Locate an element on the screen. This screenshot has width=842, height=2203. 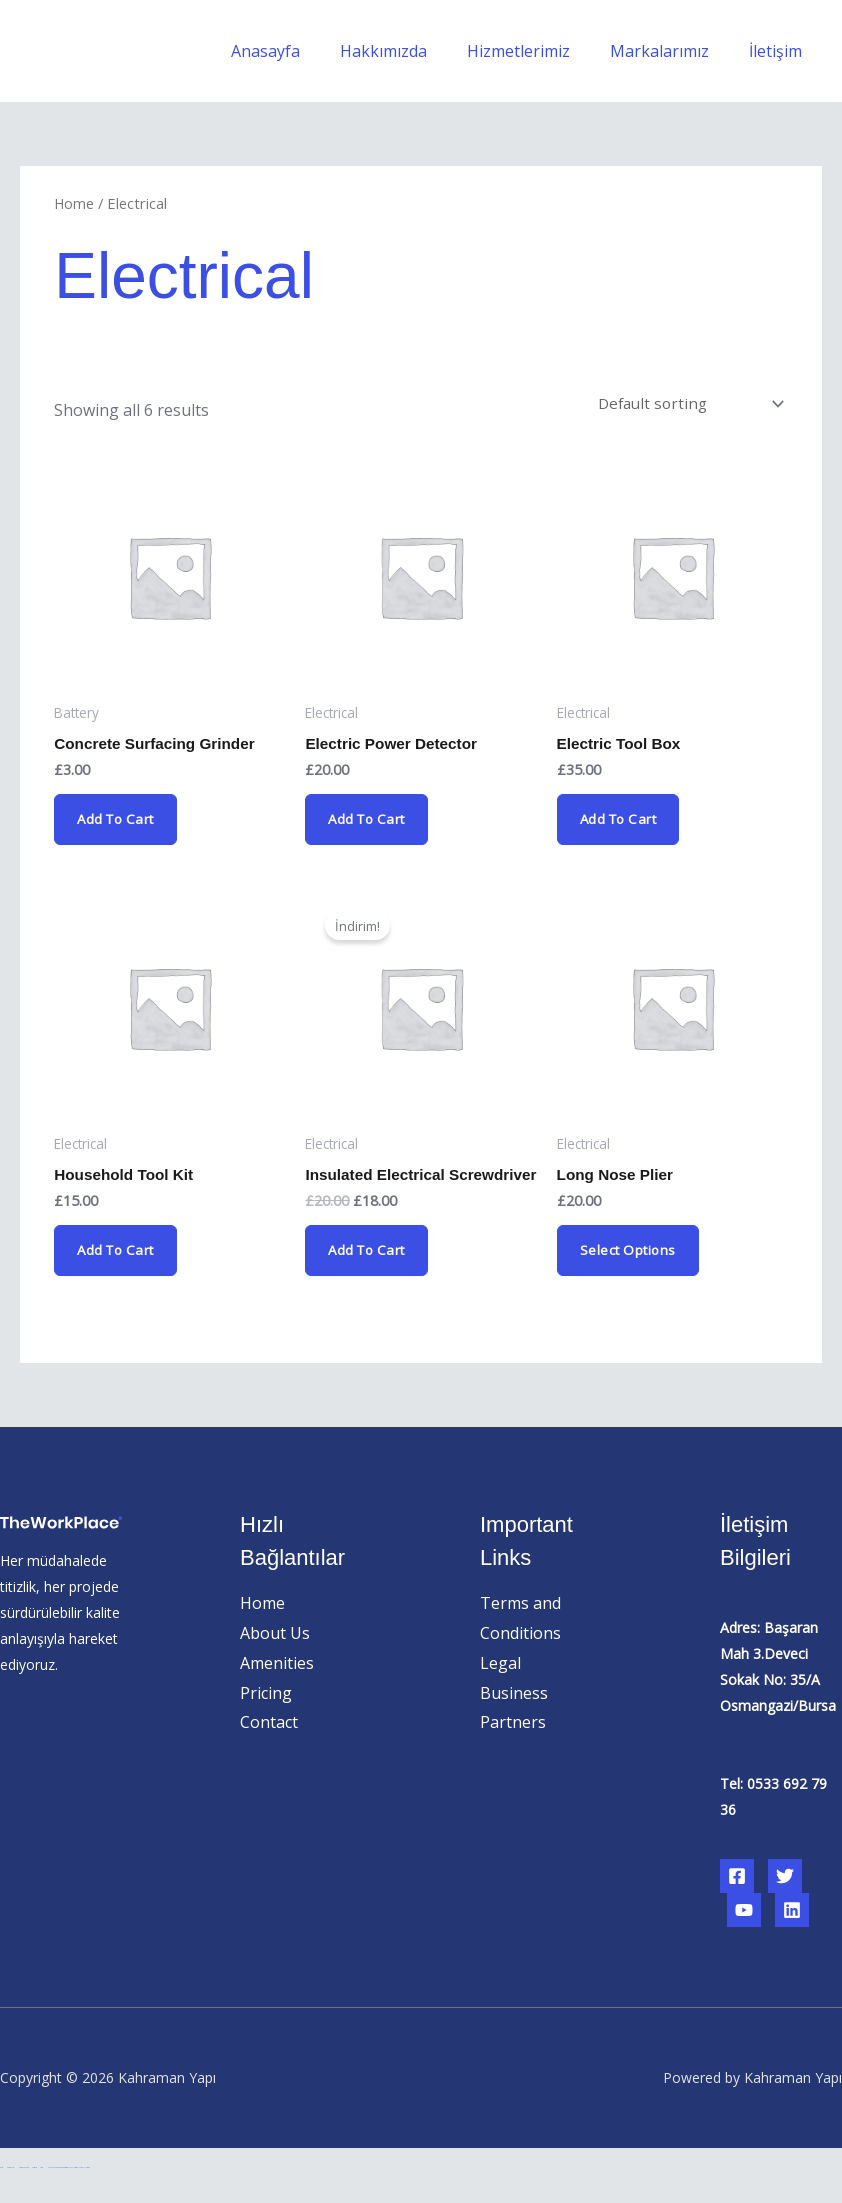
Legal is located at coordinates (500, 1688).